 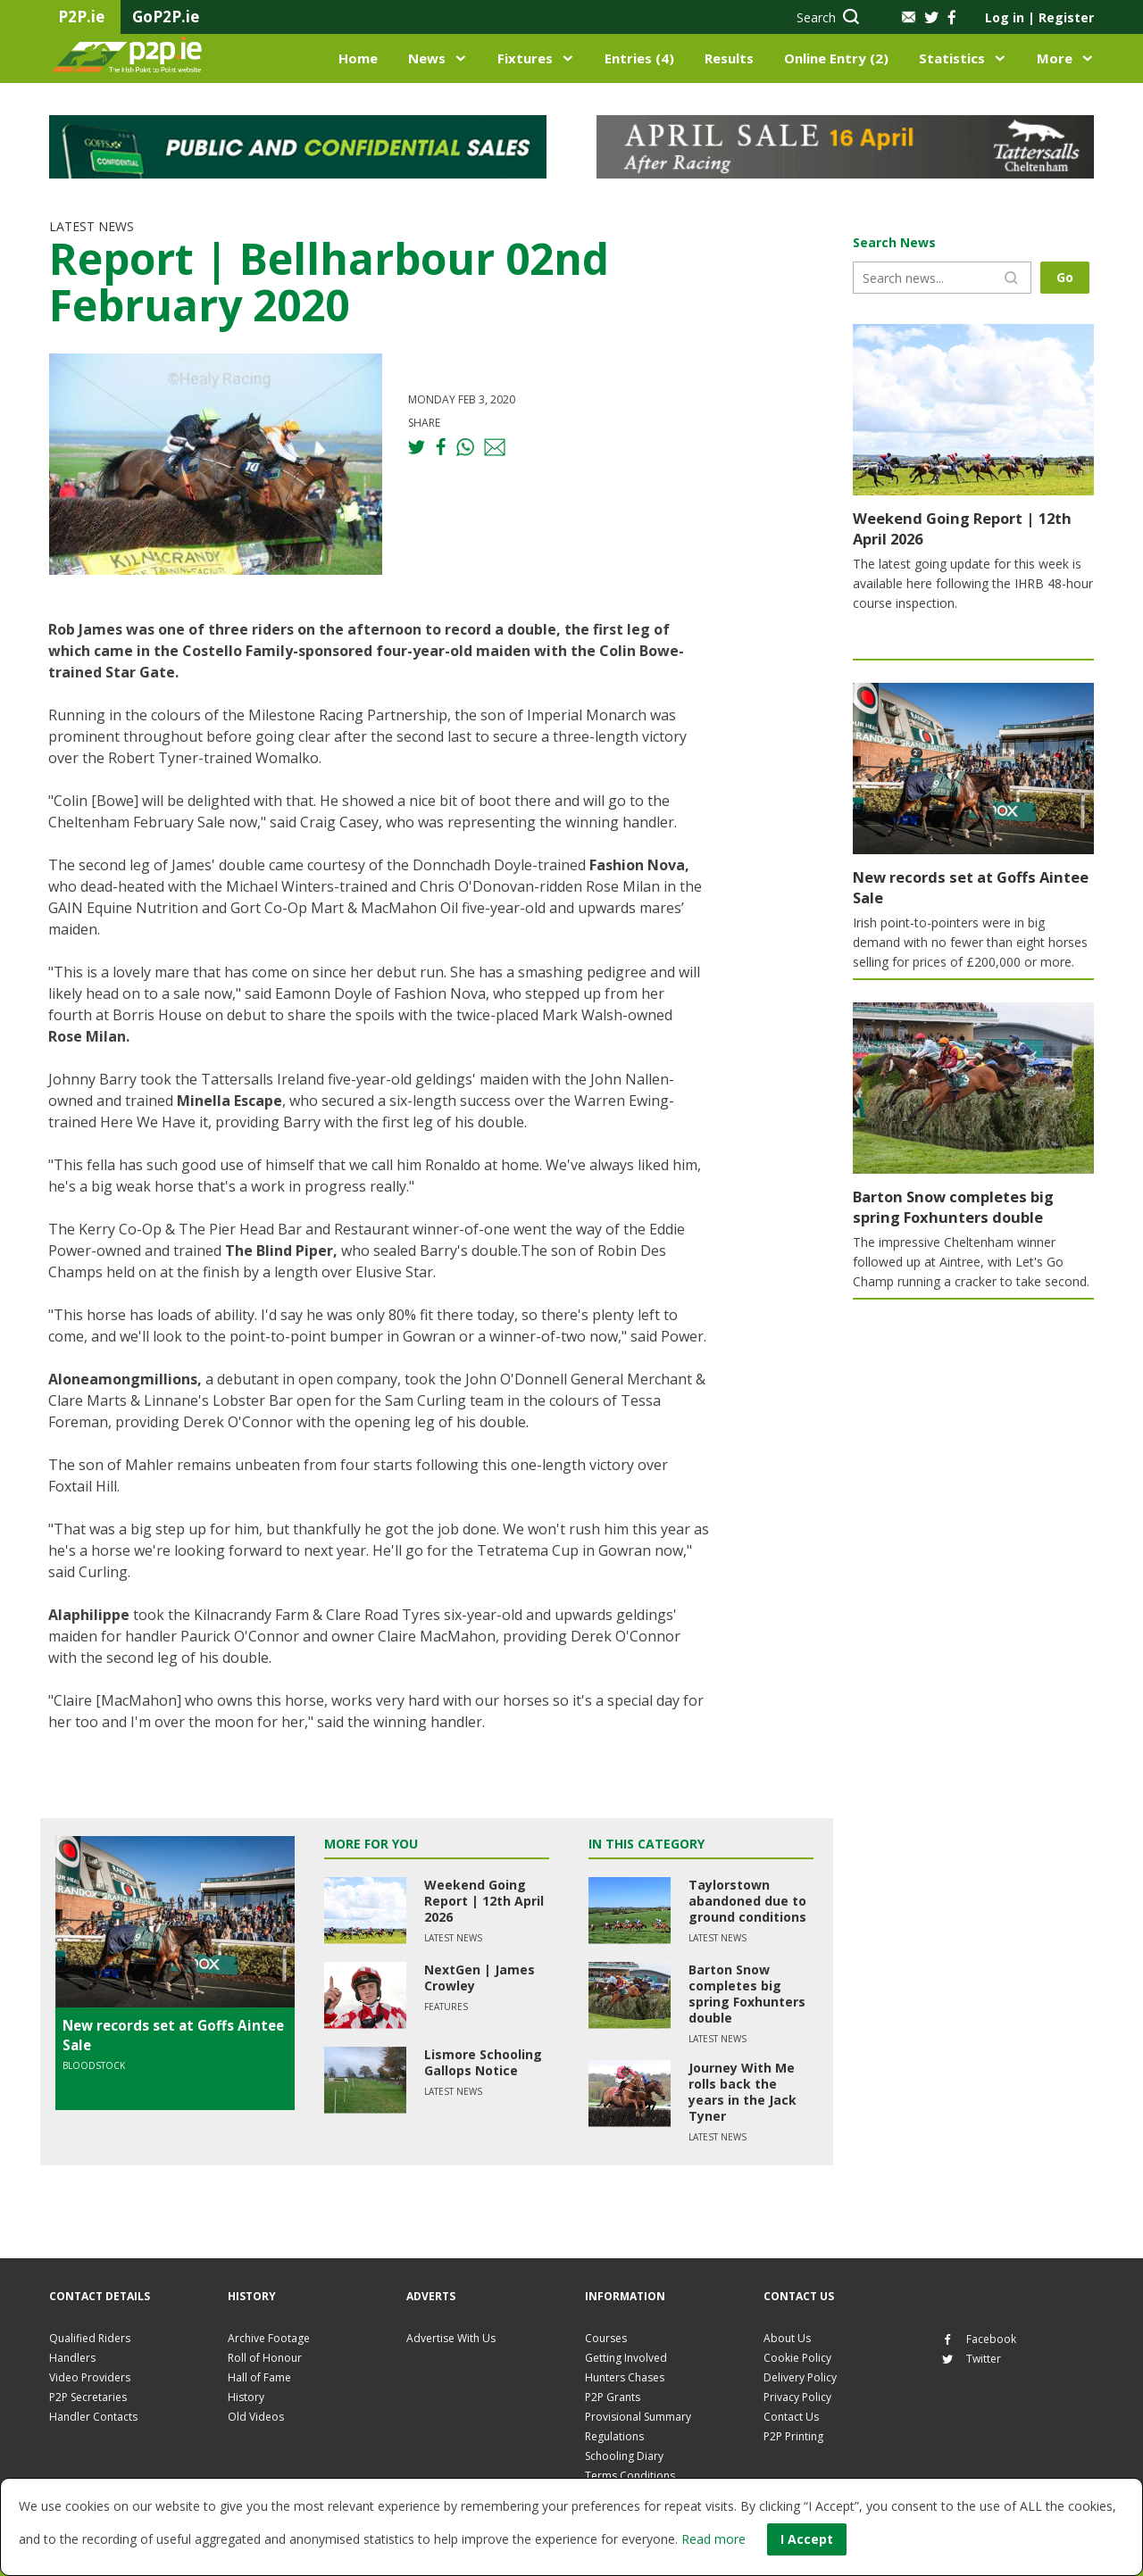 What do you see at coordinates (358, 58) in the screenshot?
I see `Home` at bounding box center [358, 58].